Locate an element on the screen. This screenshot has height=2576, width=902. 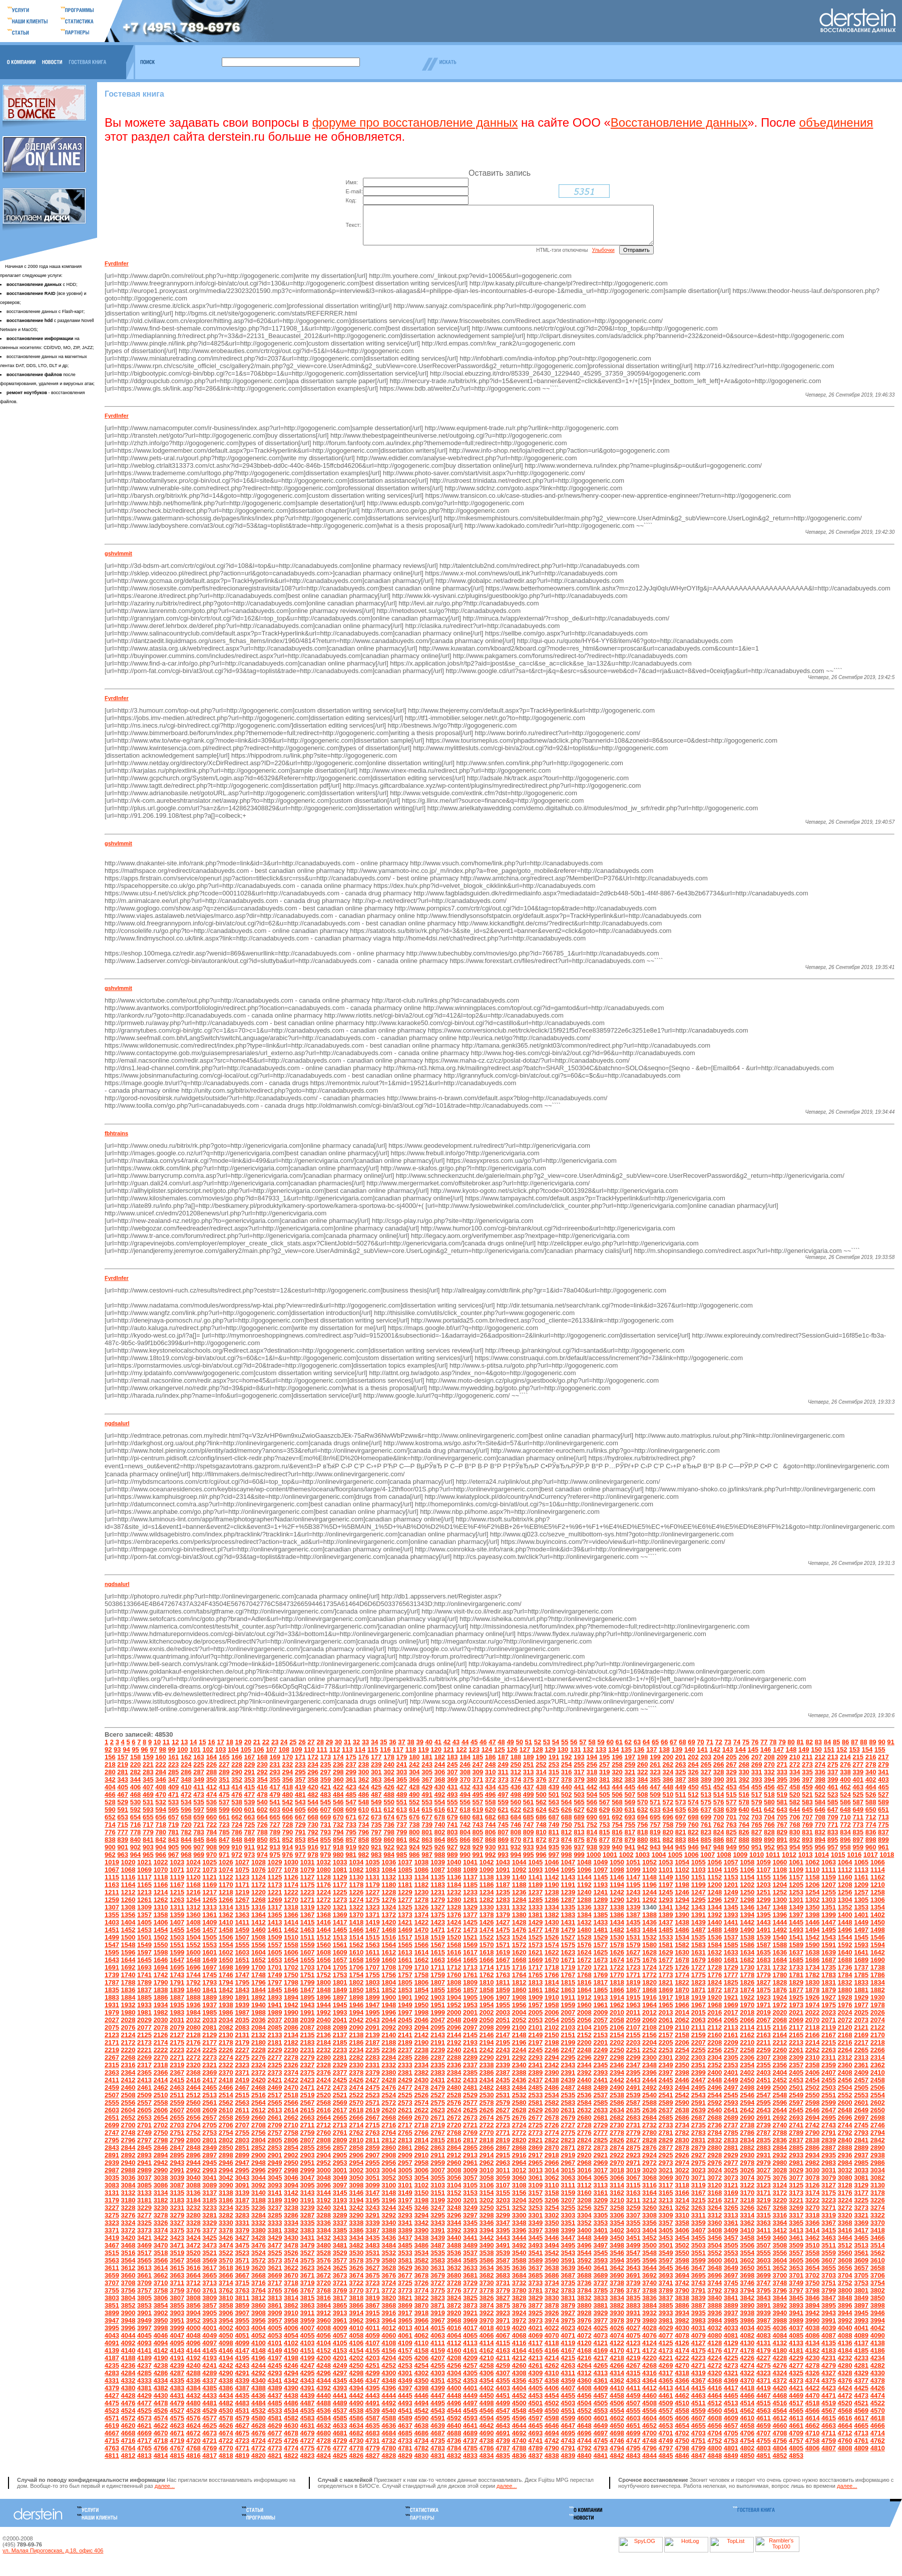
3174 is located at coordinates (812, 2200).